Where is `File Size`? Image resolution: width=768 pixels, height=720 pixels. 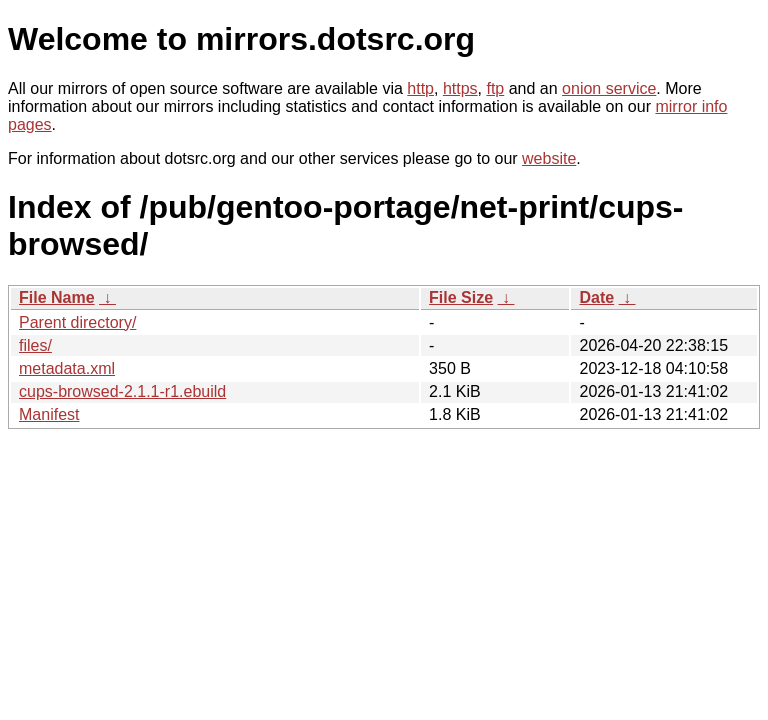
File Size is located at coordinates (461, 297).